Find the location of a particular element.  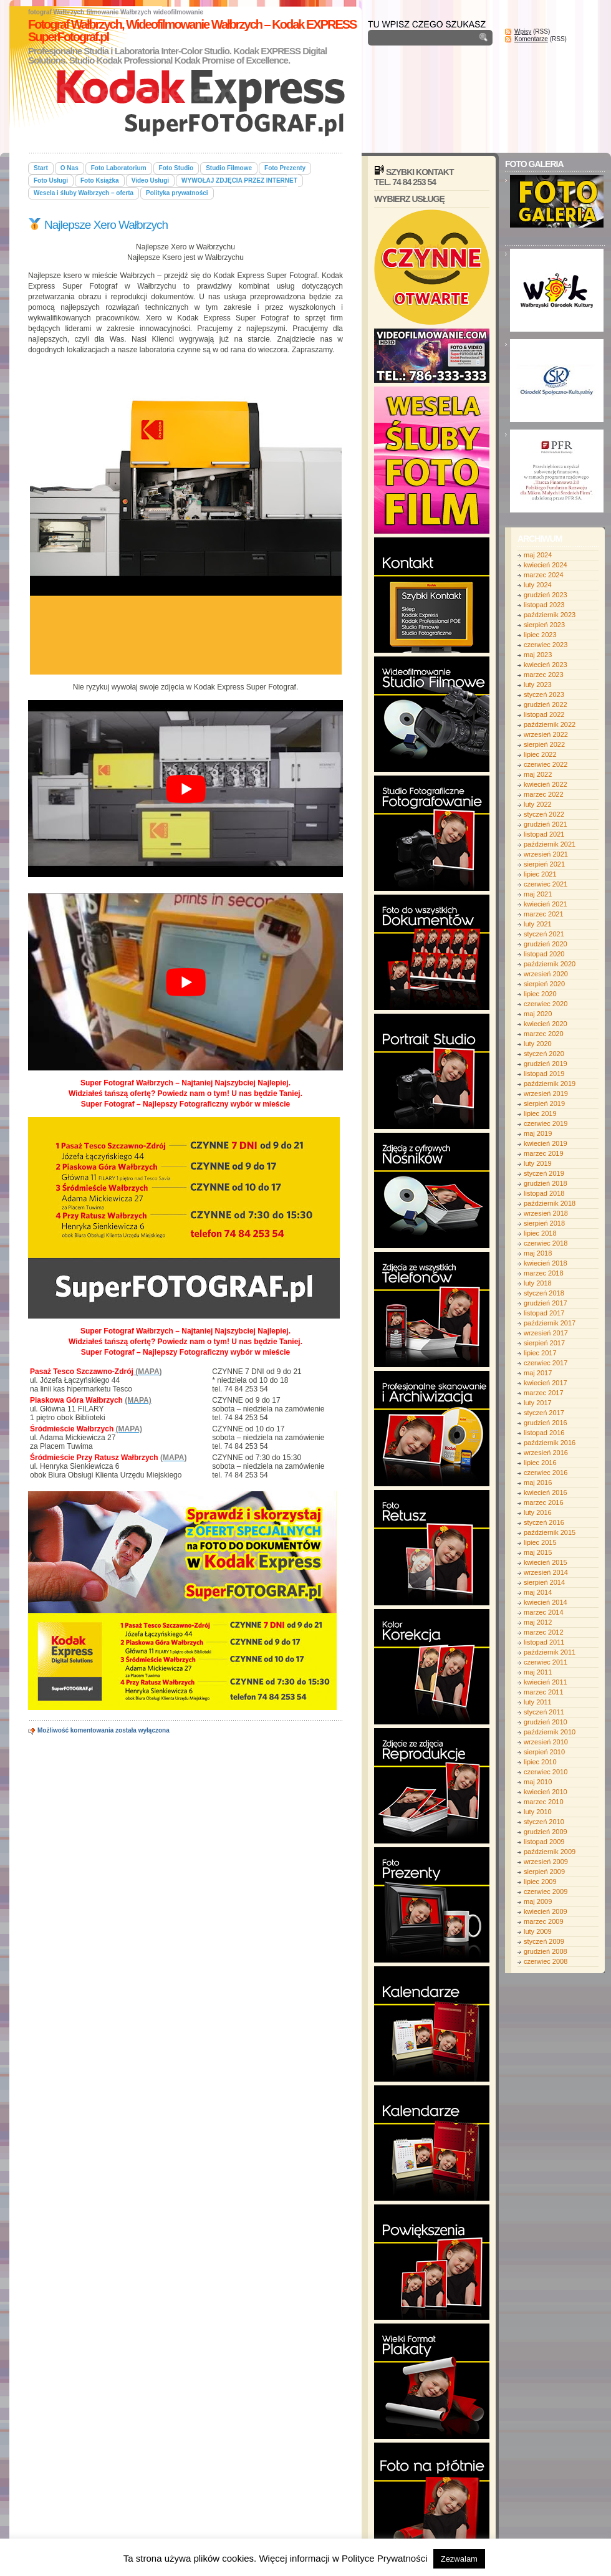

kwiecień 2023 is located at coordinates (545, 664).